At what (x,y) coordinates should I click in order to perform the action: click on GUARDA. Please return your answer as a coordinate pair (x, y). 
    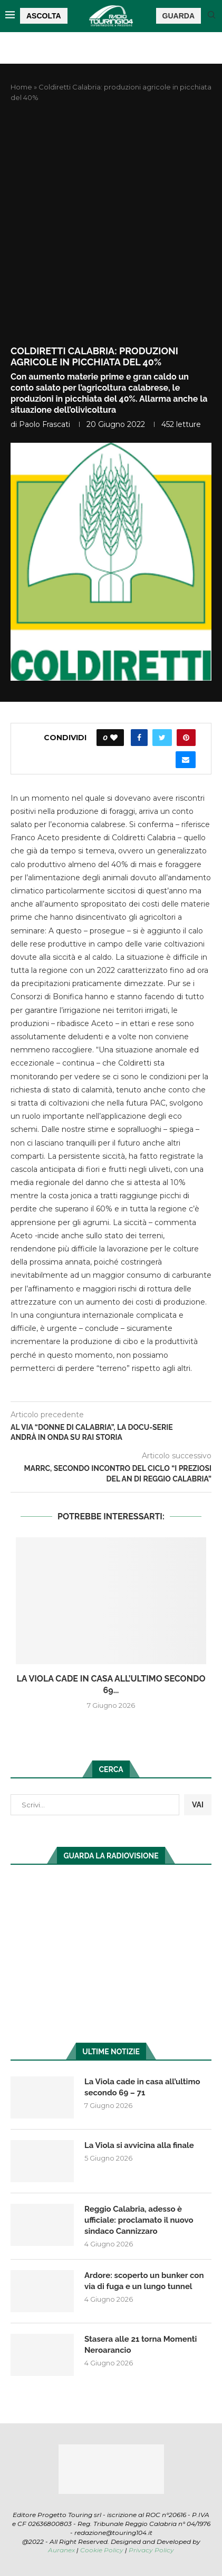
    Looking at the image, I should click on (178, 16).